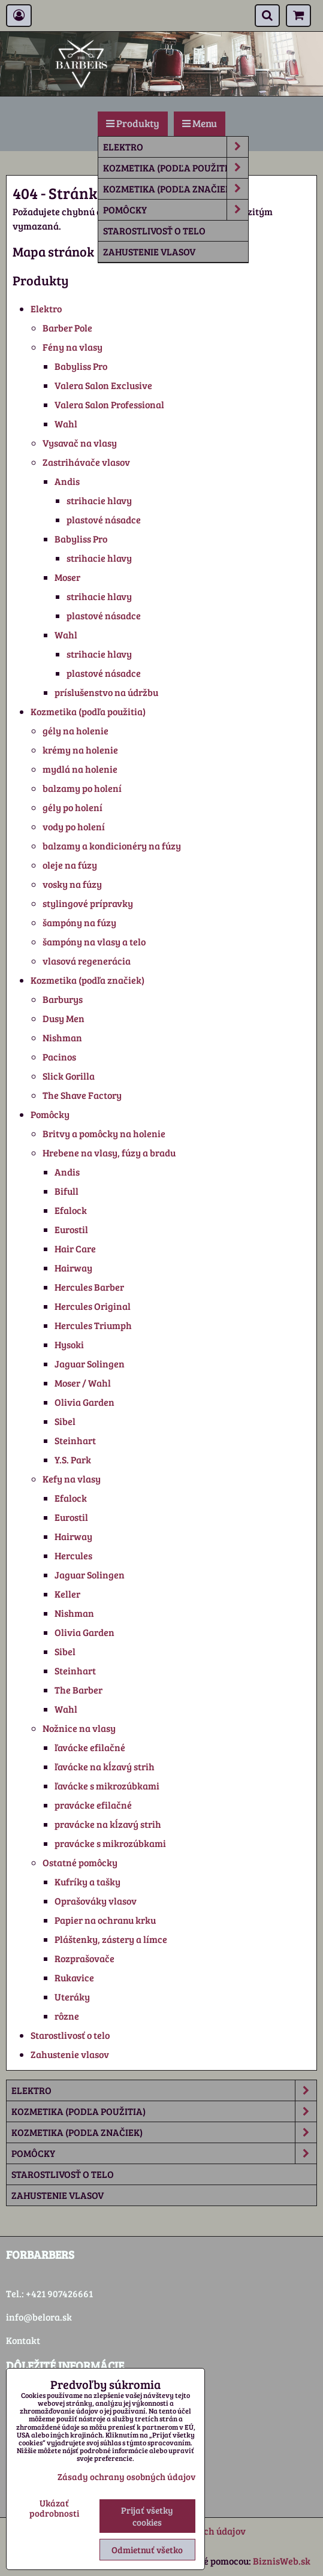 Image resolution: width=323 pixels, height=2576 pixels. Describe the element at coordinates (87, 1881) in the screenshot. I see `Kufríky a tašky` at that location.